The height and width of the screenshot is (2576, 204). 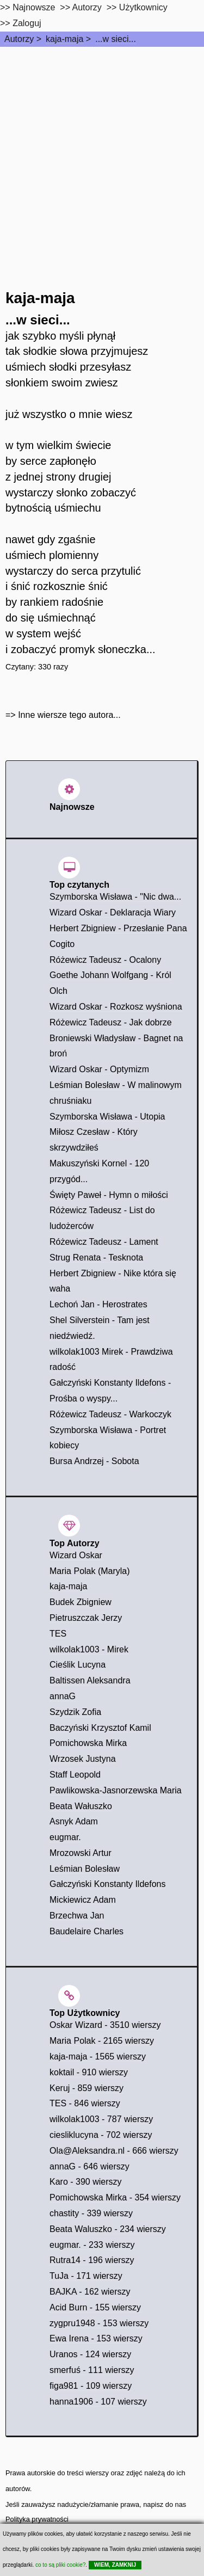 I want to click on Maria Polak - 2165 wierszy, so click(x=102, y=2040).